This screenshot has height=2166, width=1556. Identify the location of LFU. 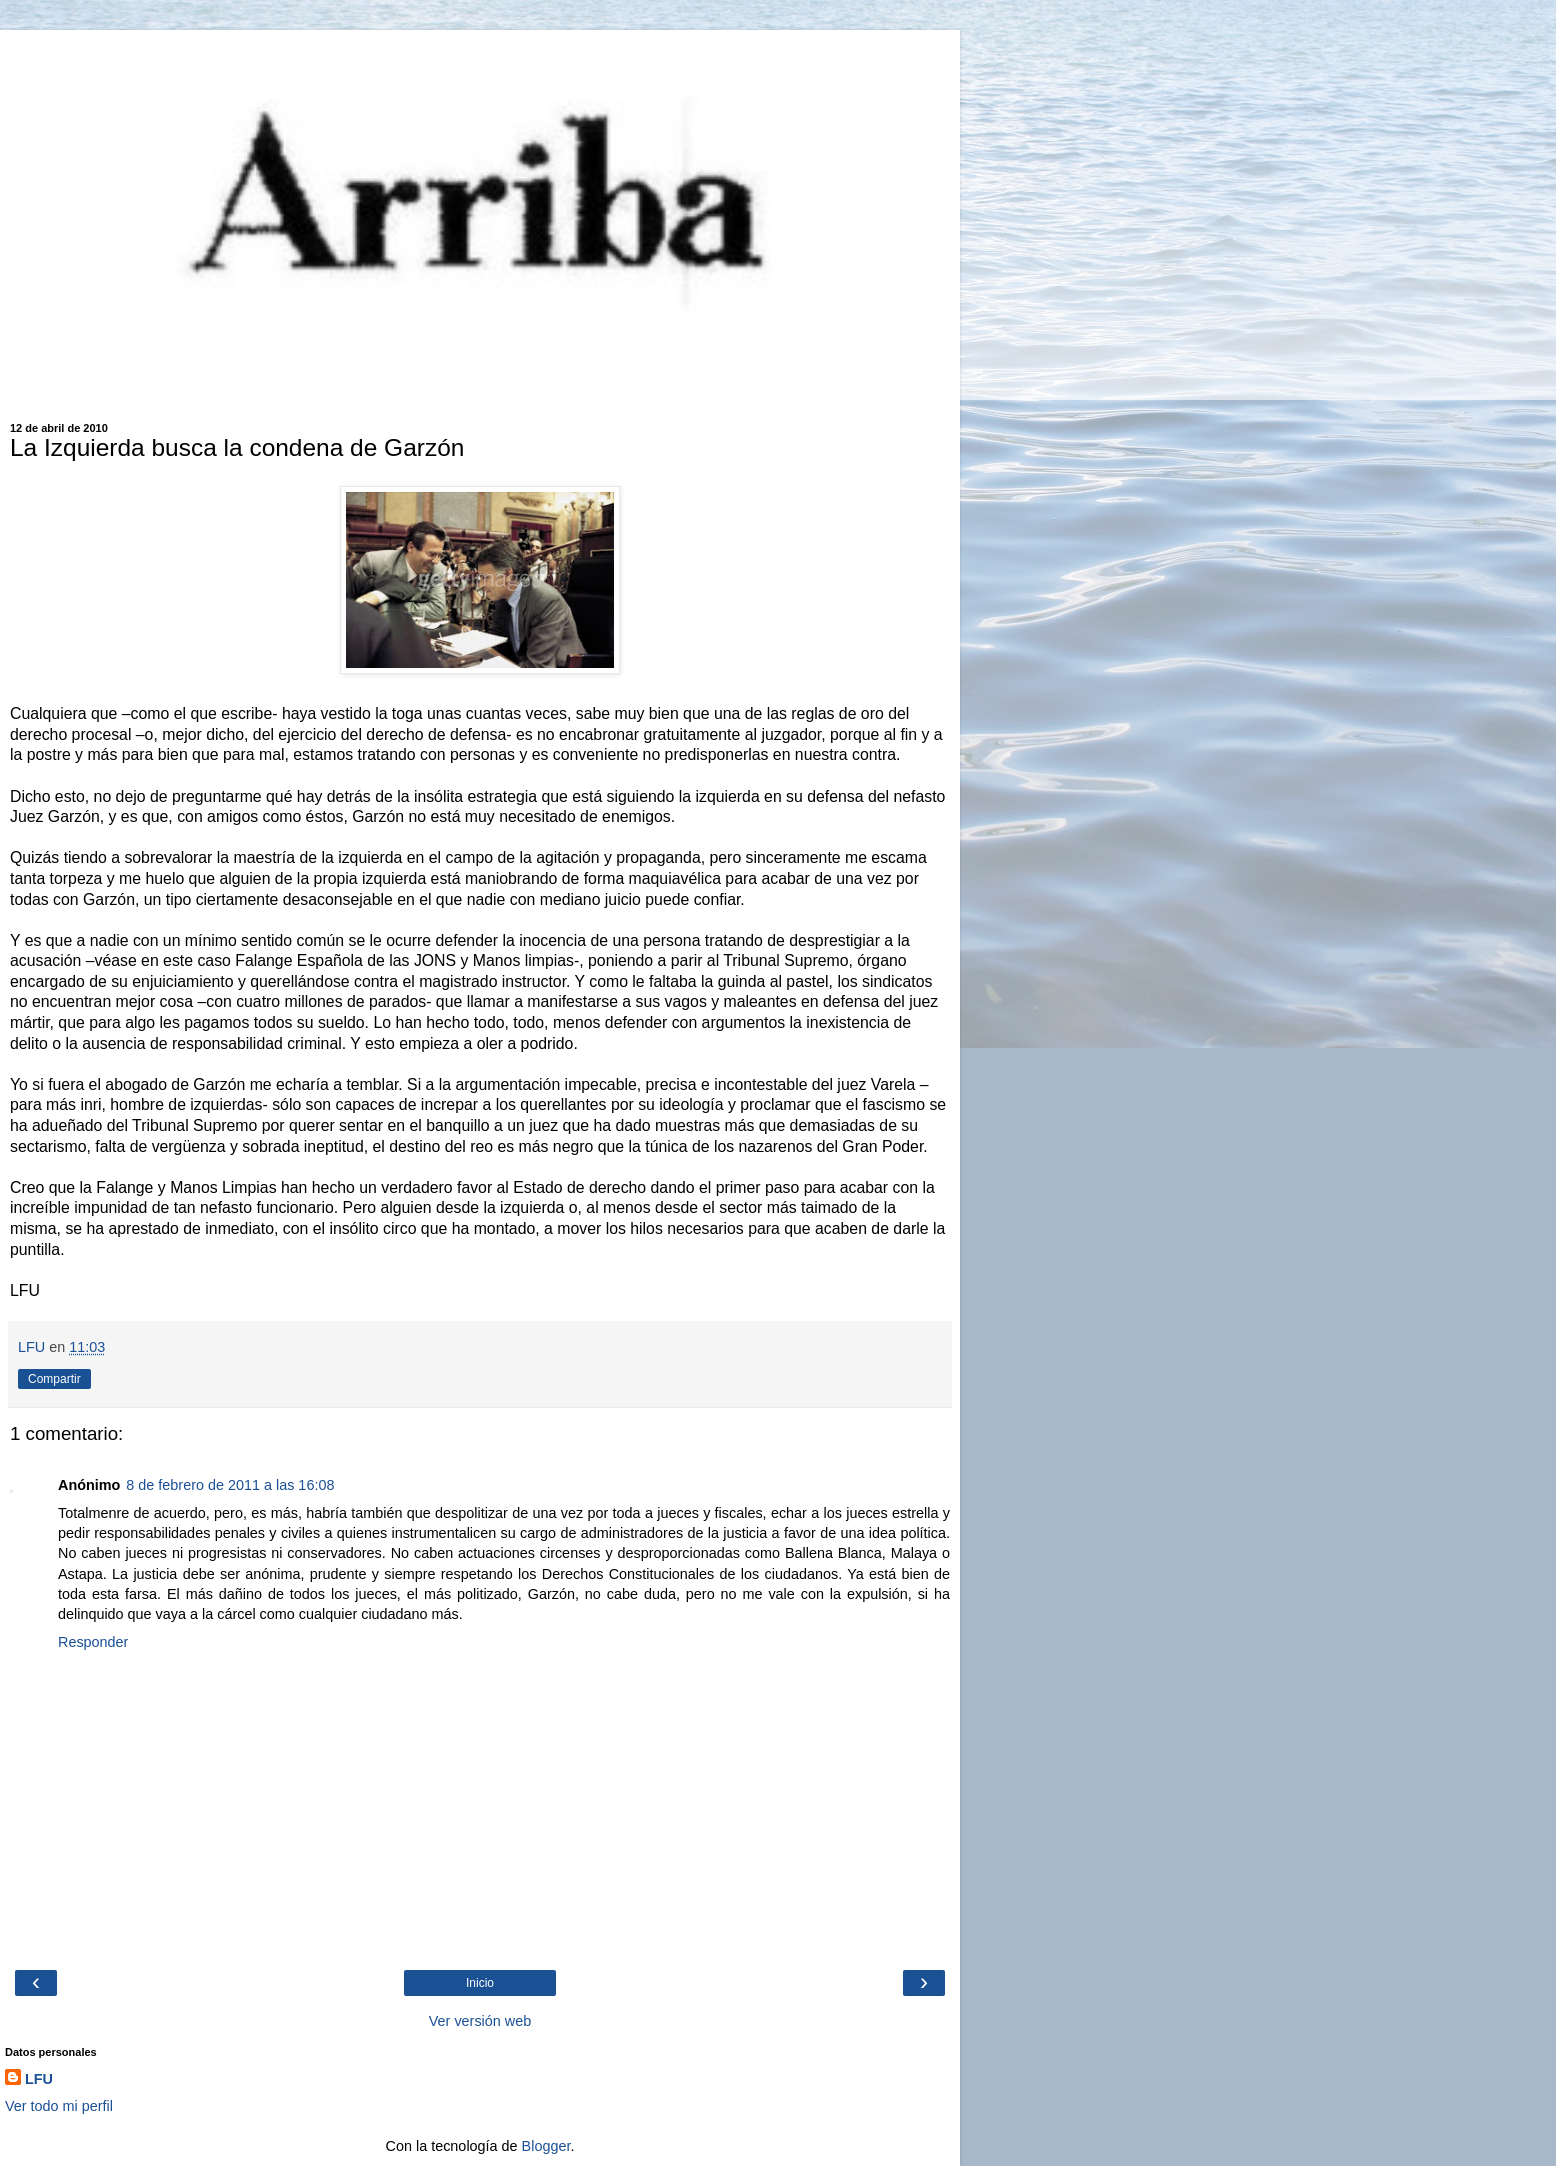
(39, 2079).